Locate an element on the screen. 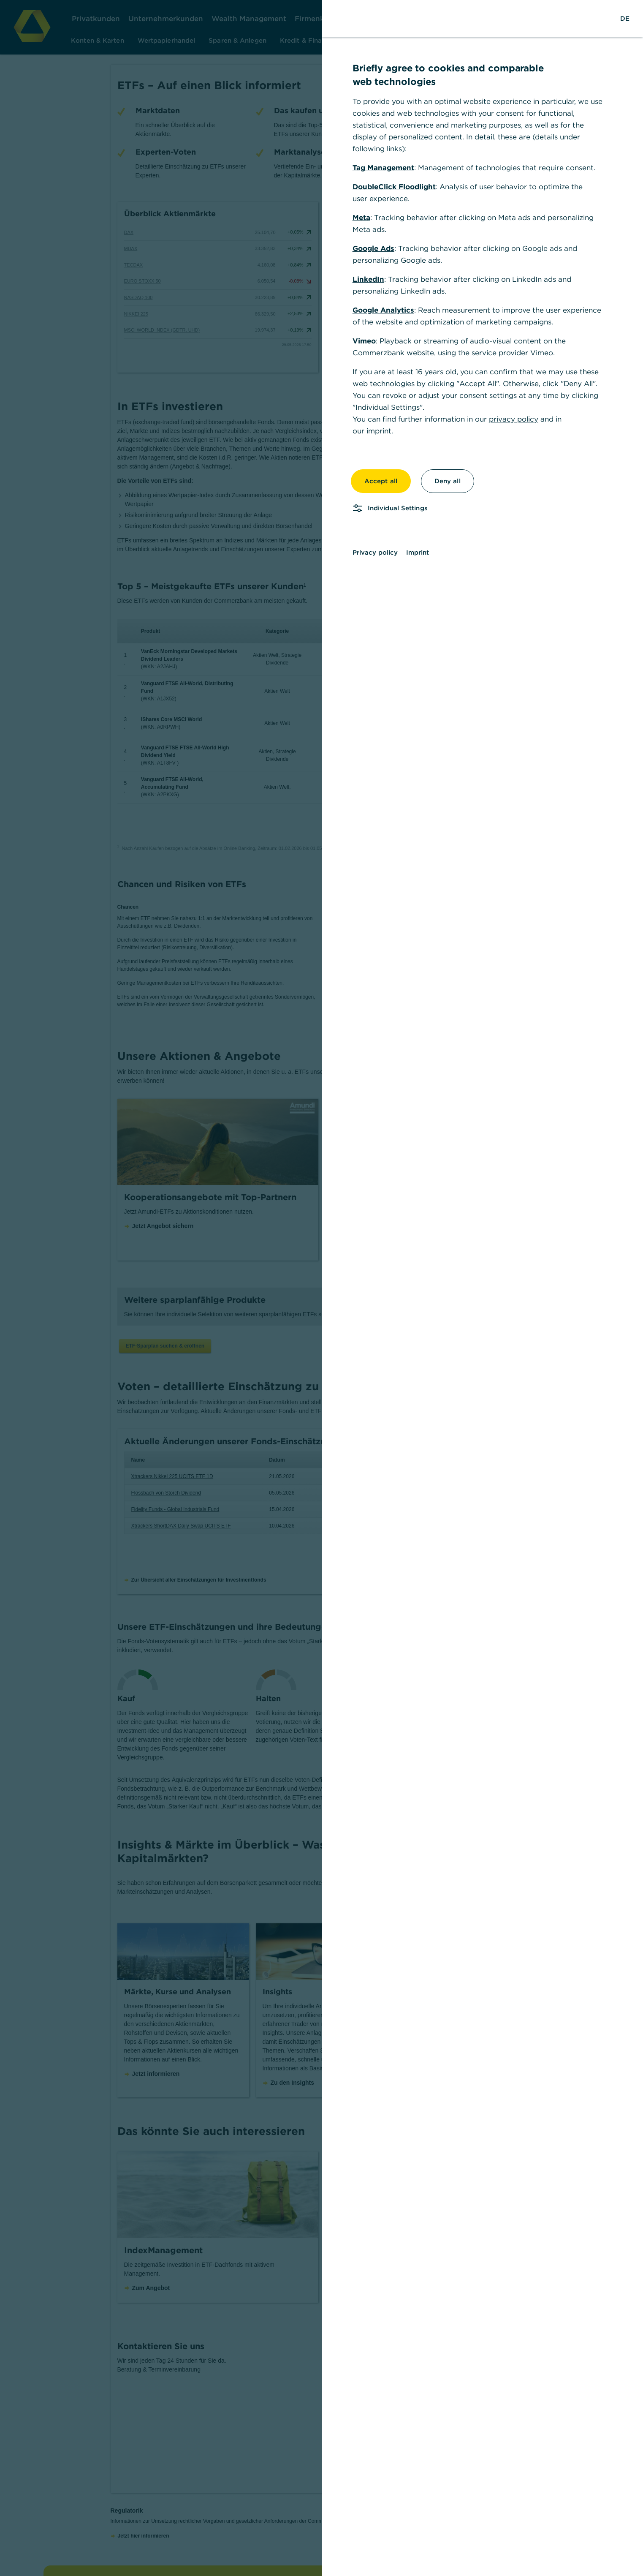 The width and height of the screenshot is (643, 2576). Google Ads is located at coordinates (373, 248).